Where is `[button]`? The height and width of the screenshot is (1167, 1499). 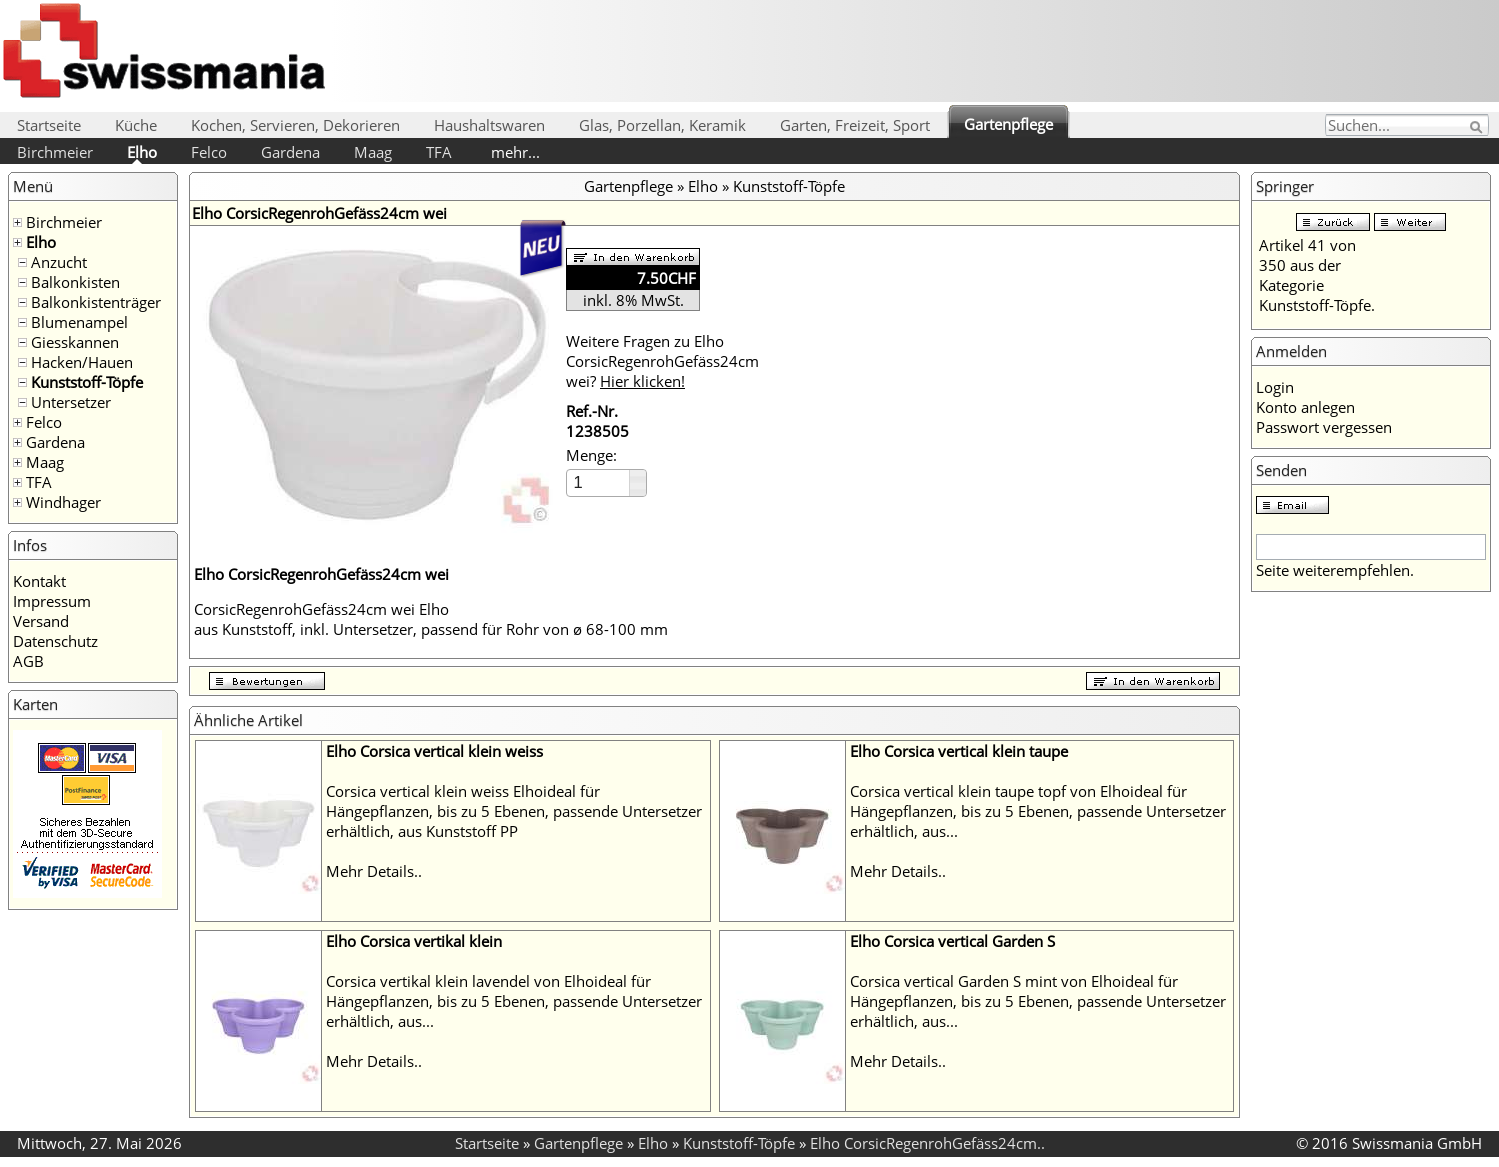 [button] is located at coordinates (637, 476).